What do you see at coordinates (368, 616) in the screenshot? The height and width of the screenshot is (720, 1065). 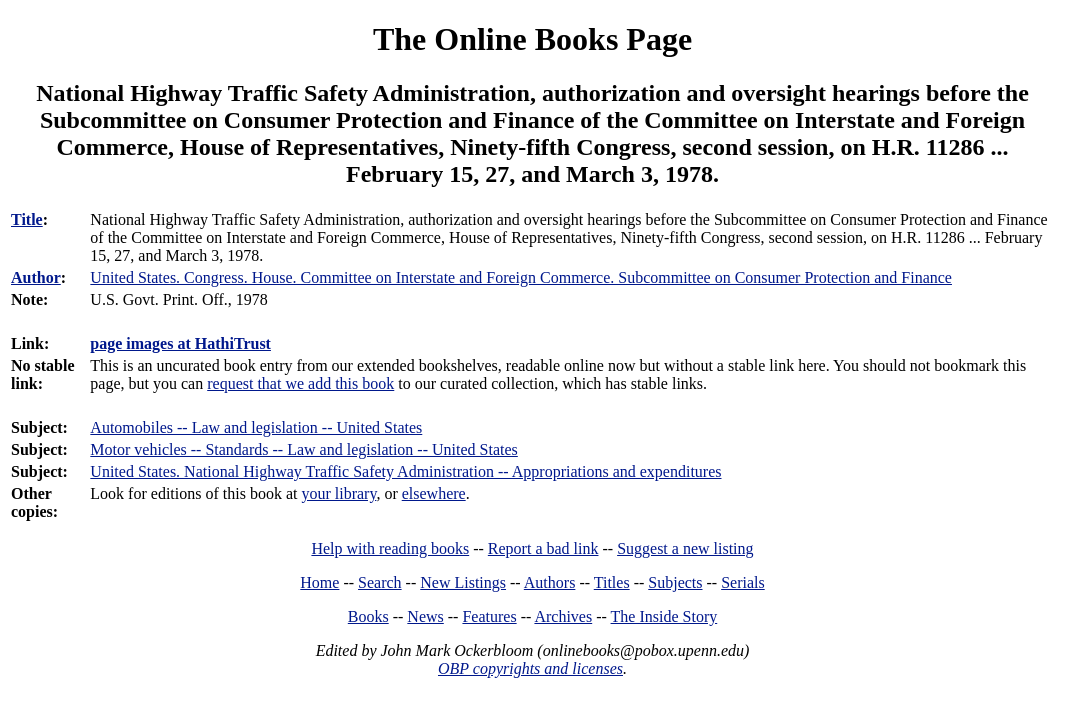 I see `Books` at bounding box center [368, 616].